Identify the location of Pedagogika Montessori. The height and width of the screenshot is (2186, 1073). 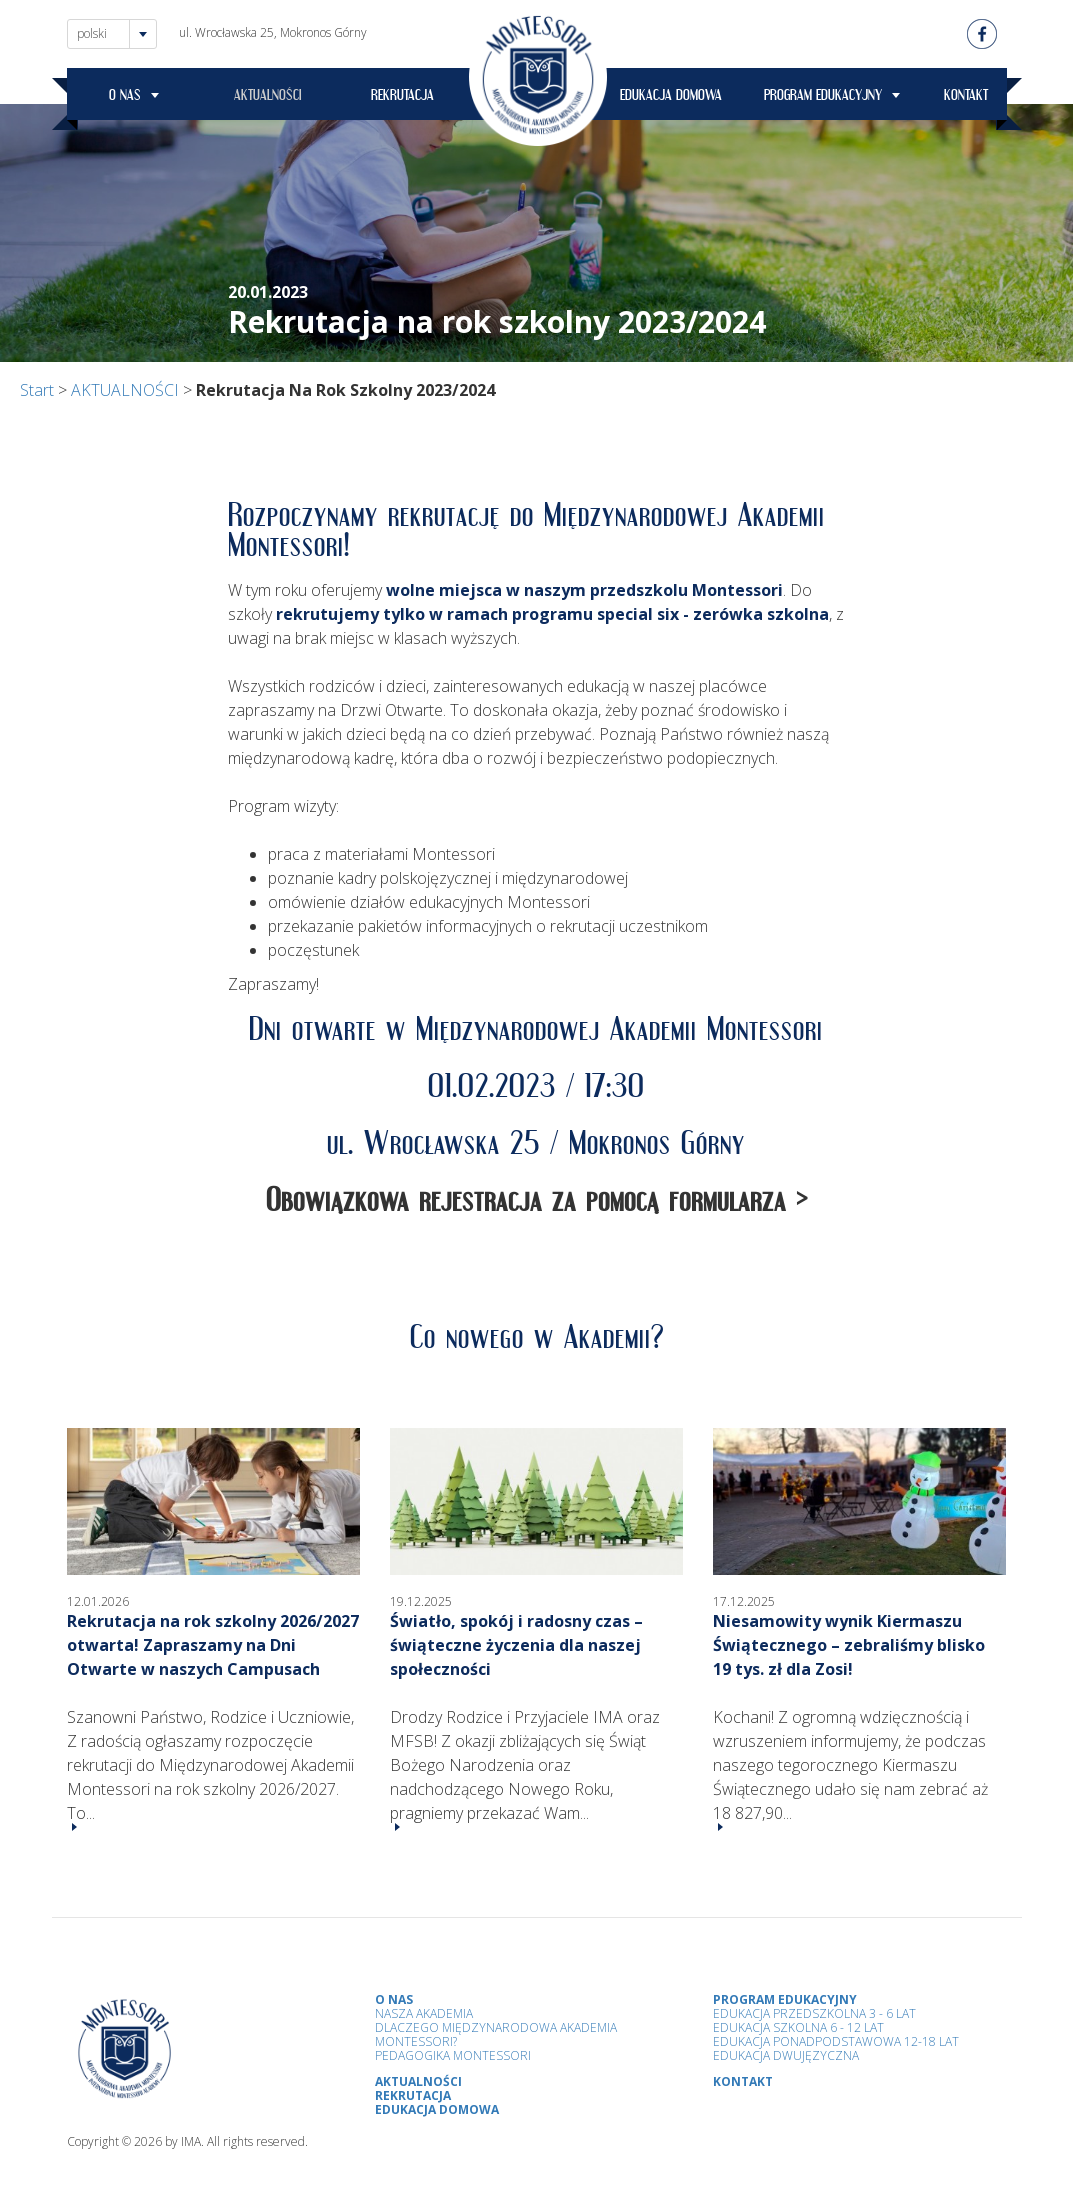
(453, 2055).